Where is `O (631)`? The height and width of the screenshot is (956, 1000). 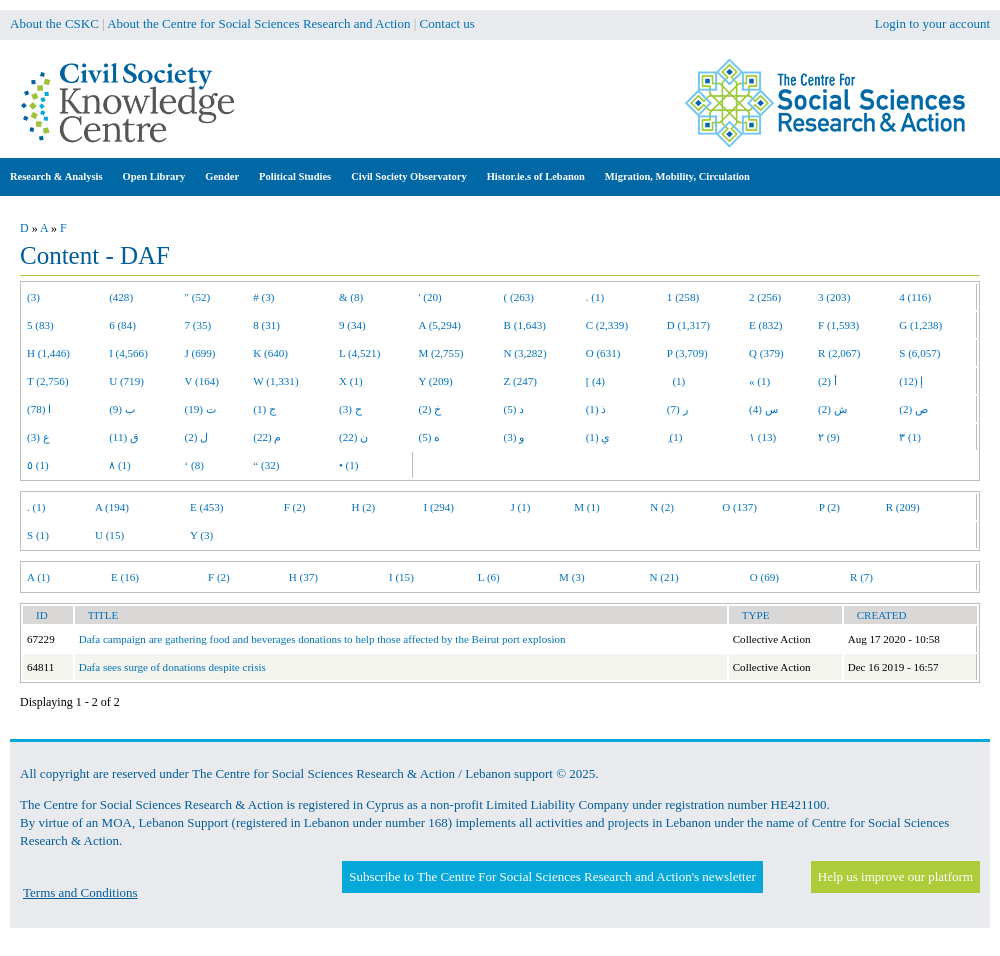
O (631) is located at coordinates (603, 353).